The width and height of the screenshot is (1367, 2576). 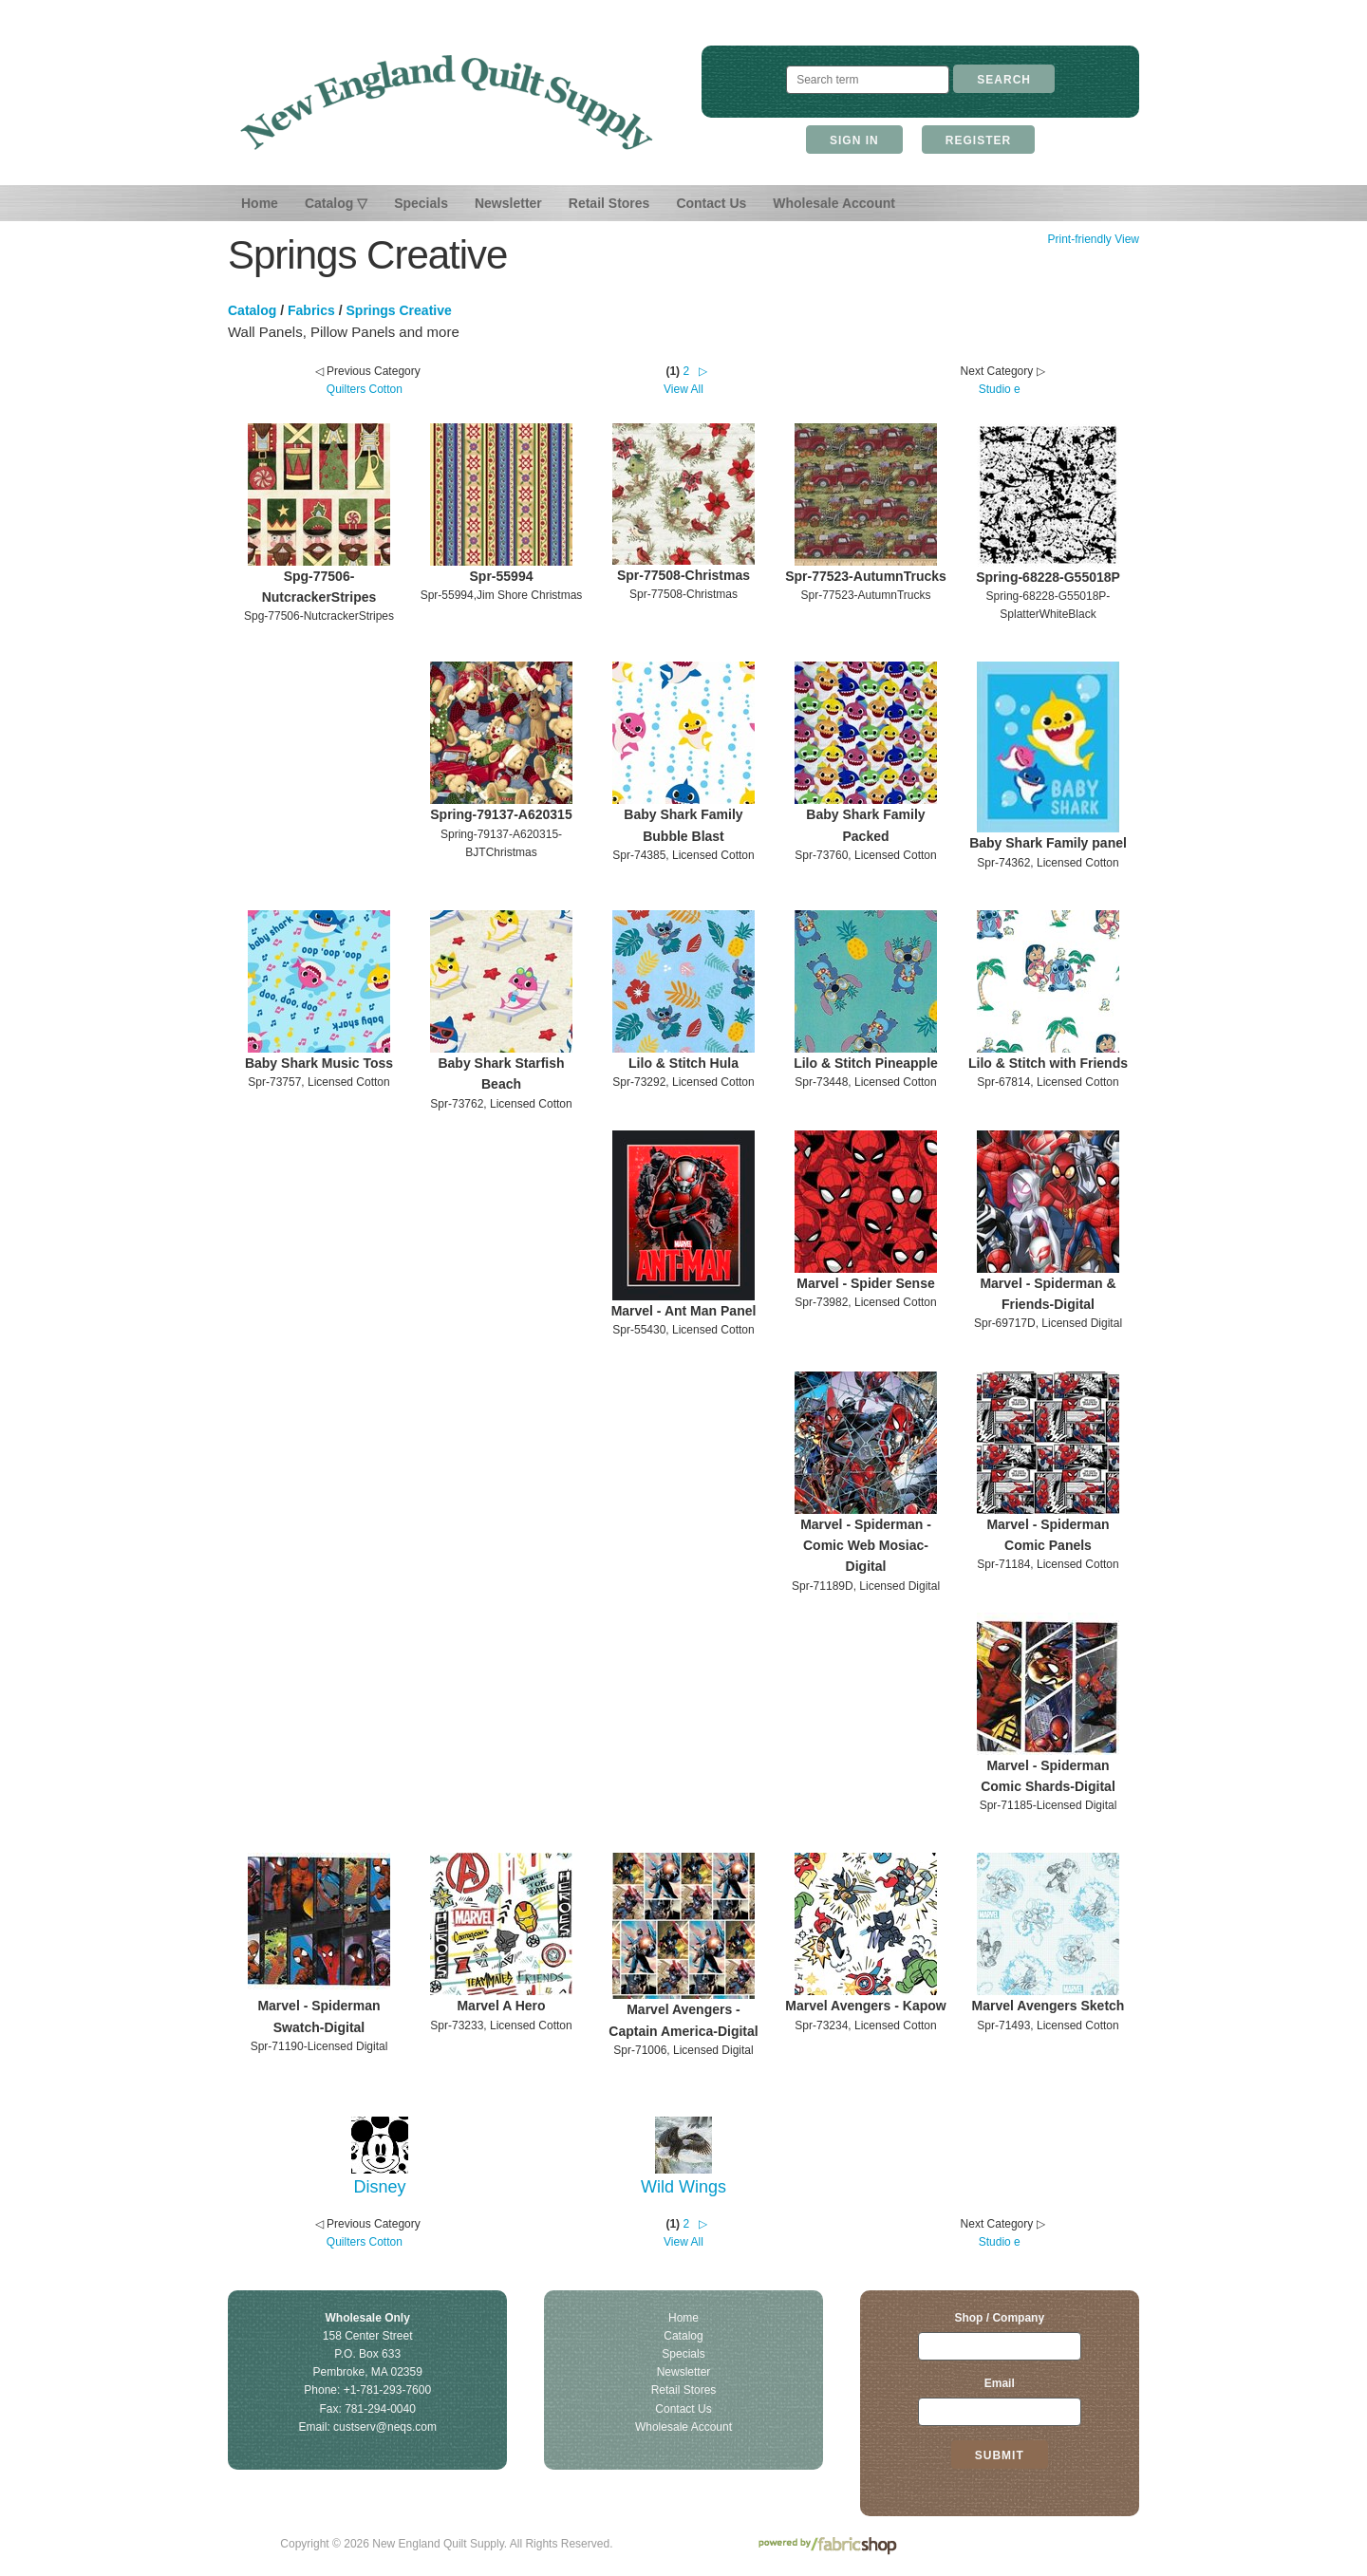 What do you see at coordinates (1092, 239) in the screenshot?
I see `Print-friendly View` at bounding box center [1092, 239].